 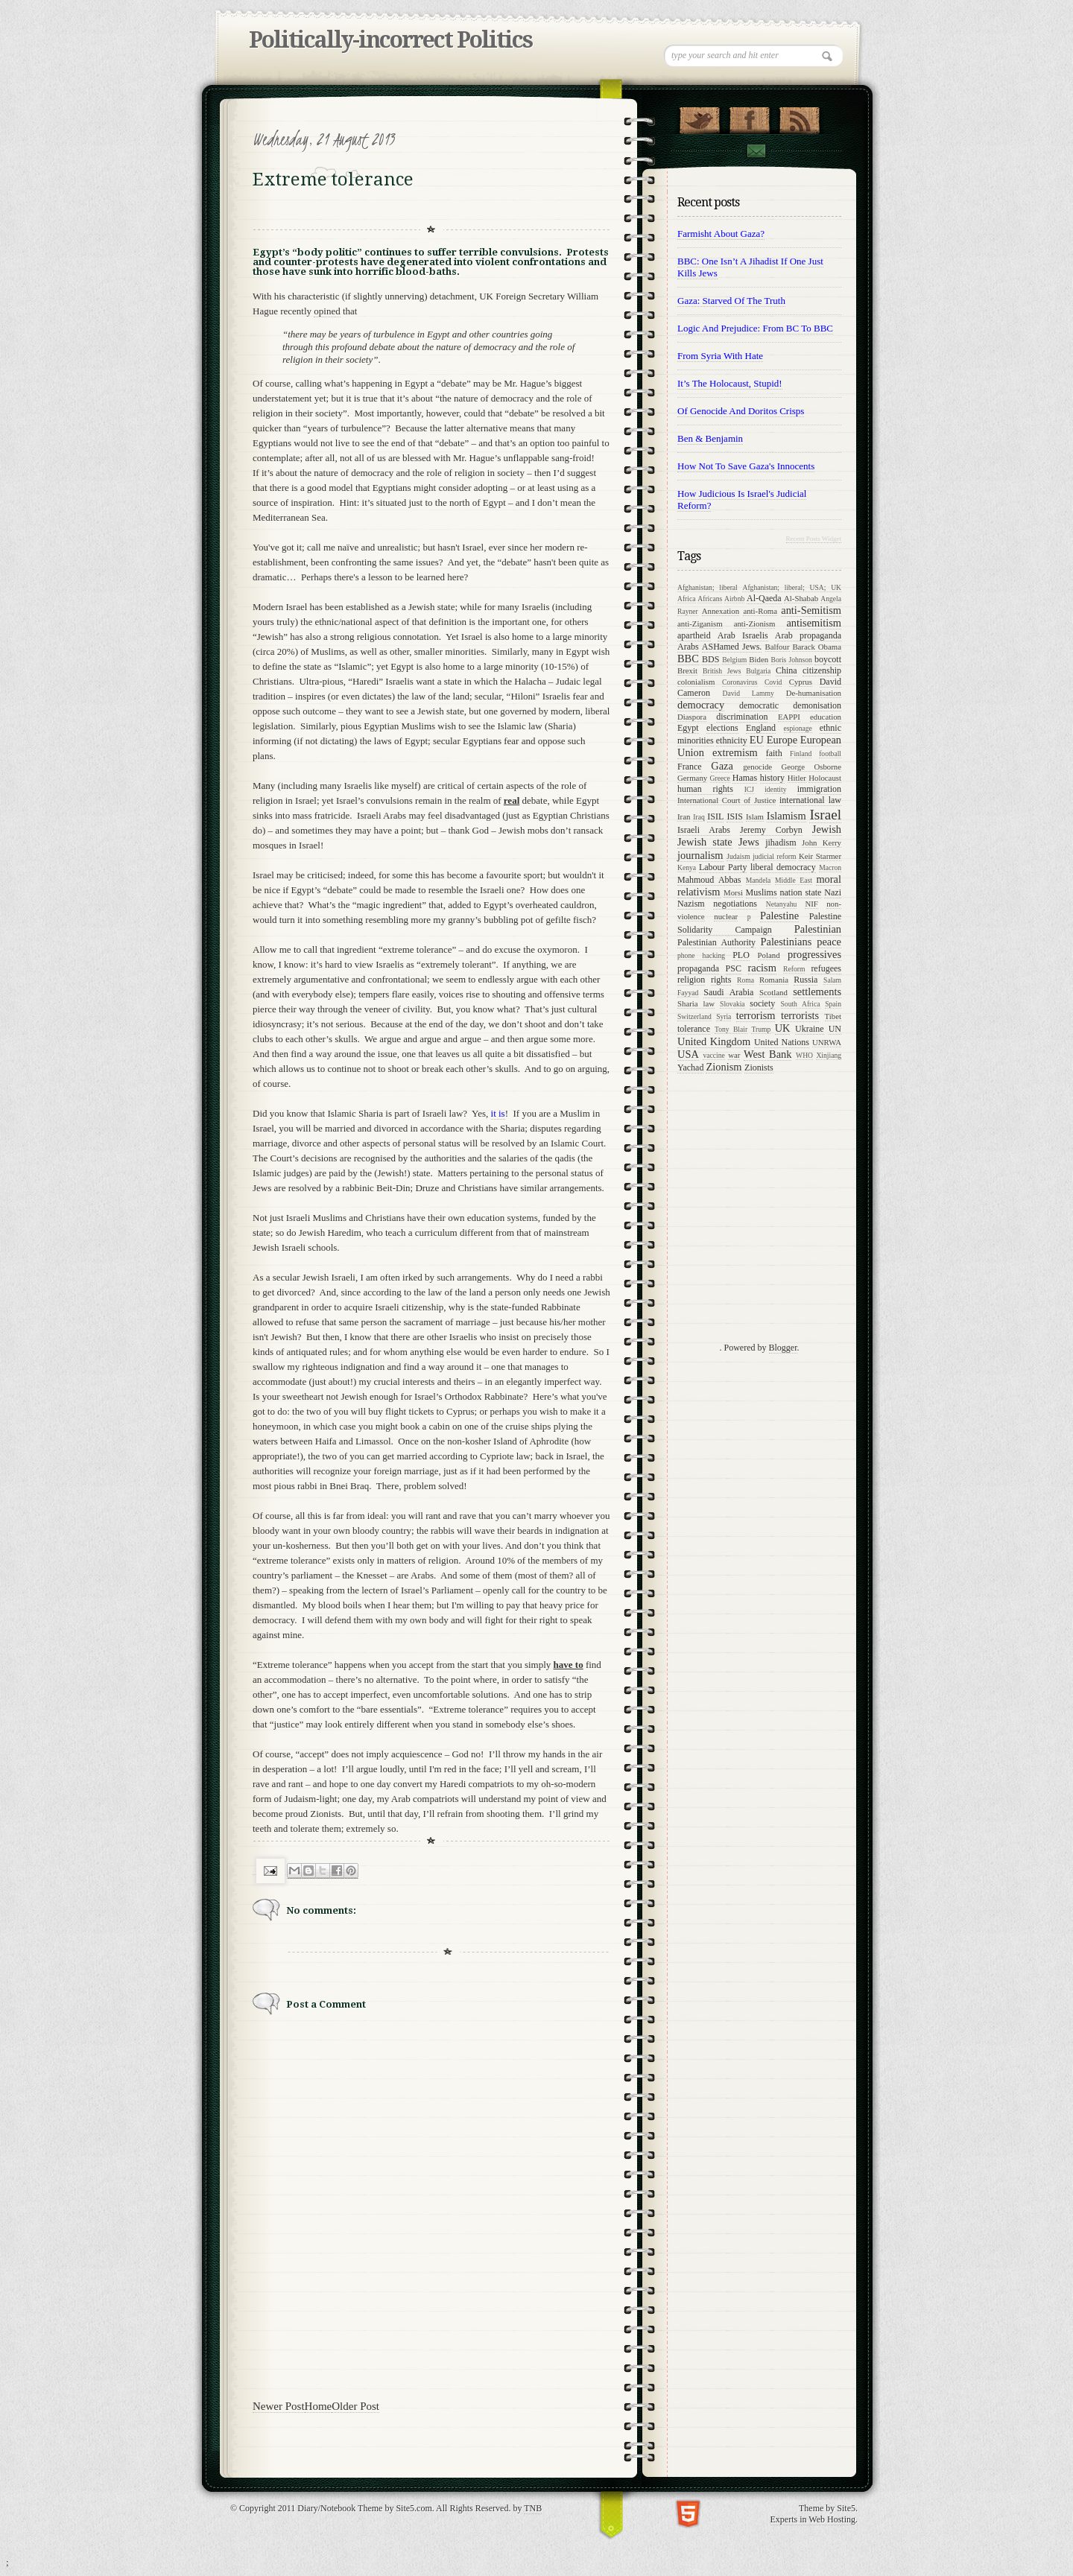 I want to click on faith, so click(x=774, y=753).